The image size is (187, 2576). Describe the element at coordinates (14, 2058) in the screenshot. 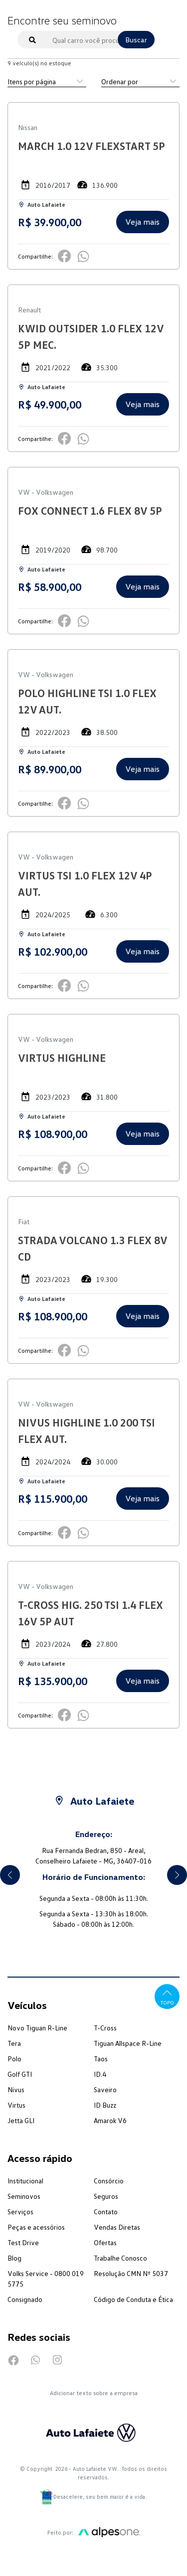

I see `Polo` at that location.